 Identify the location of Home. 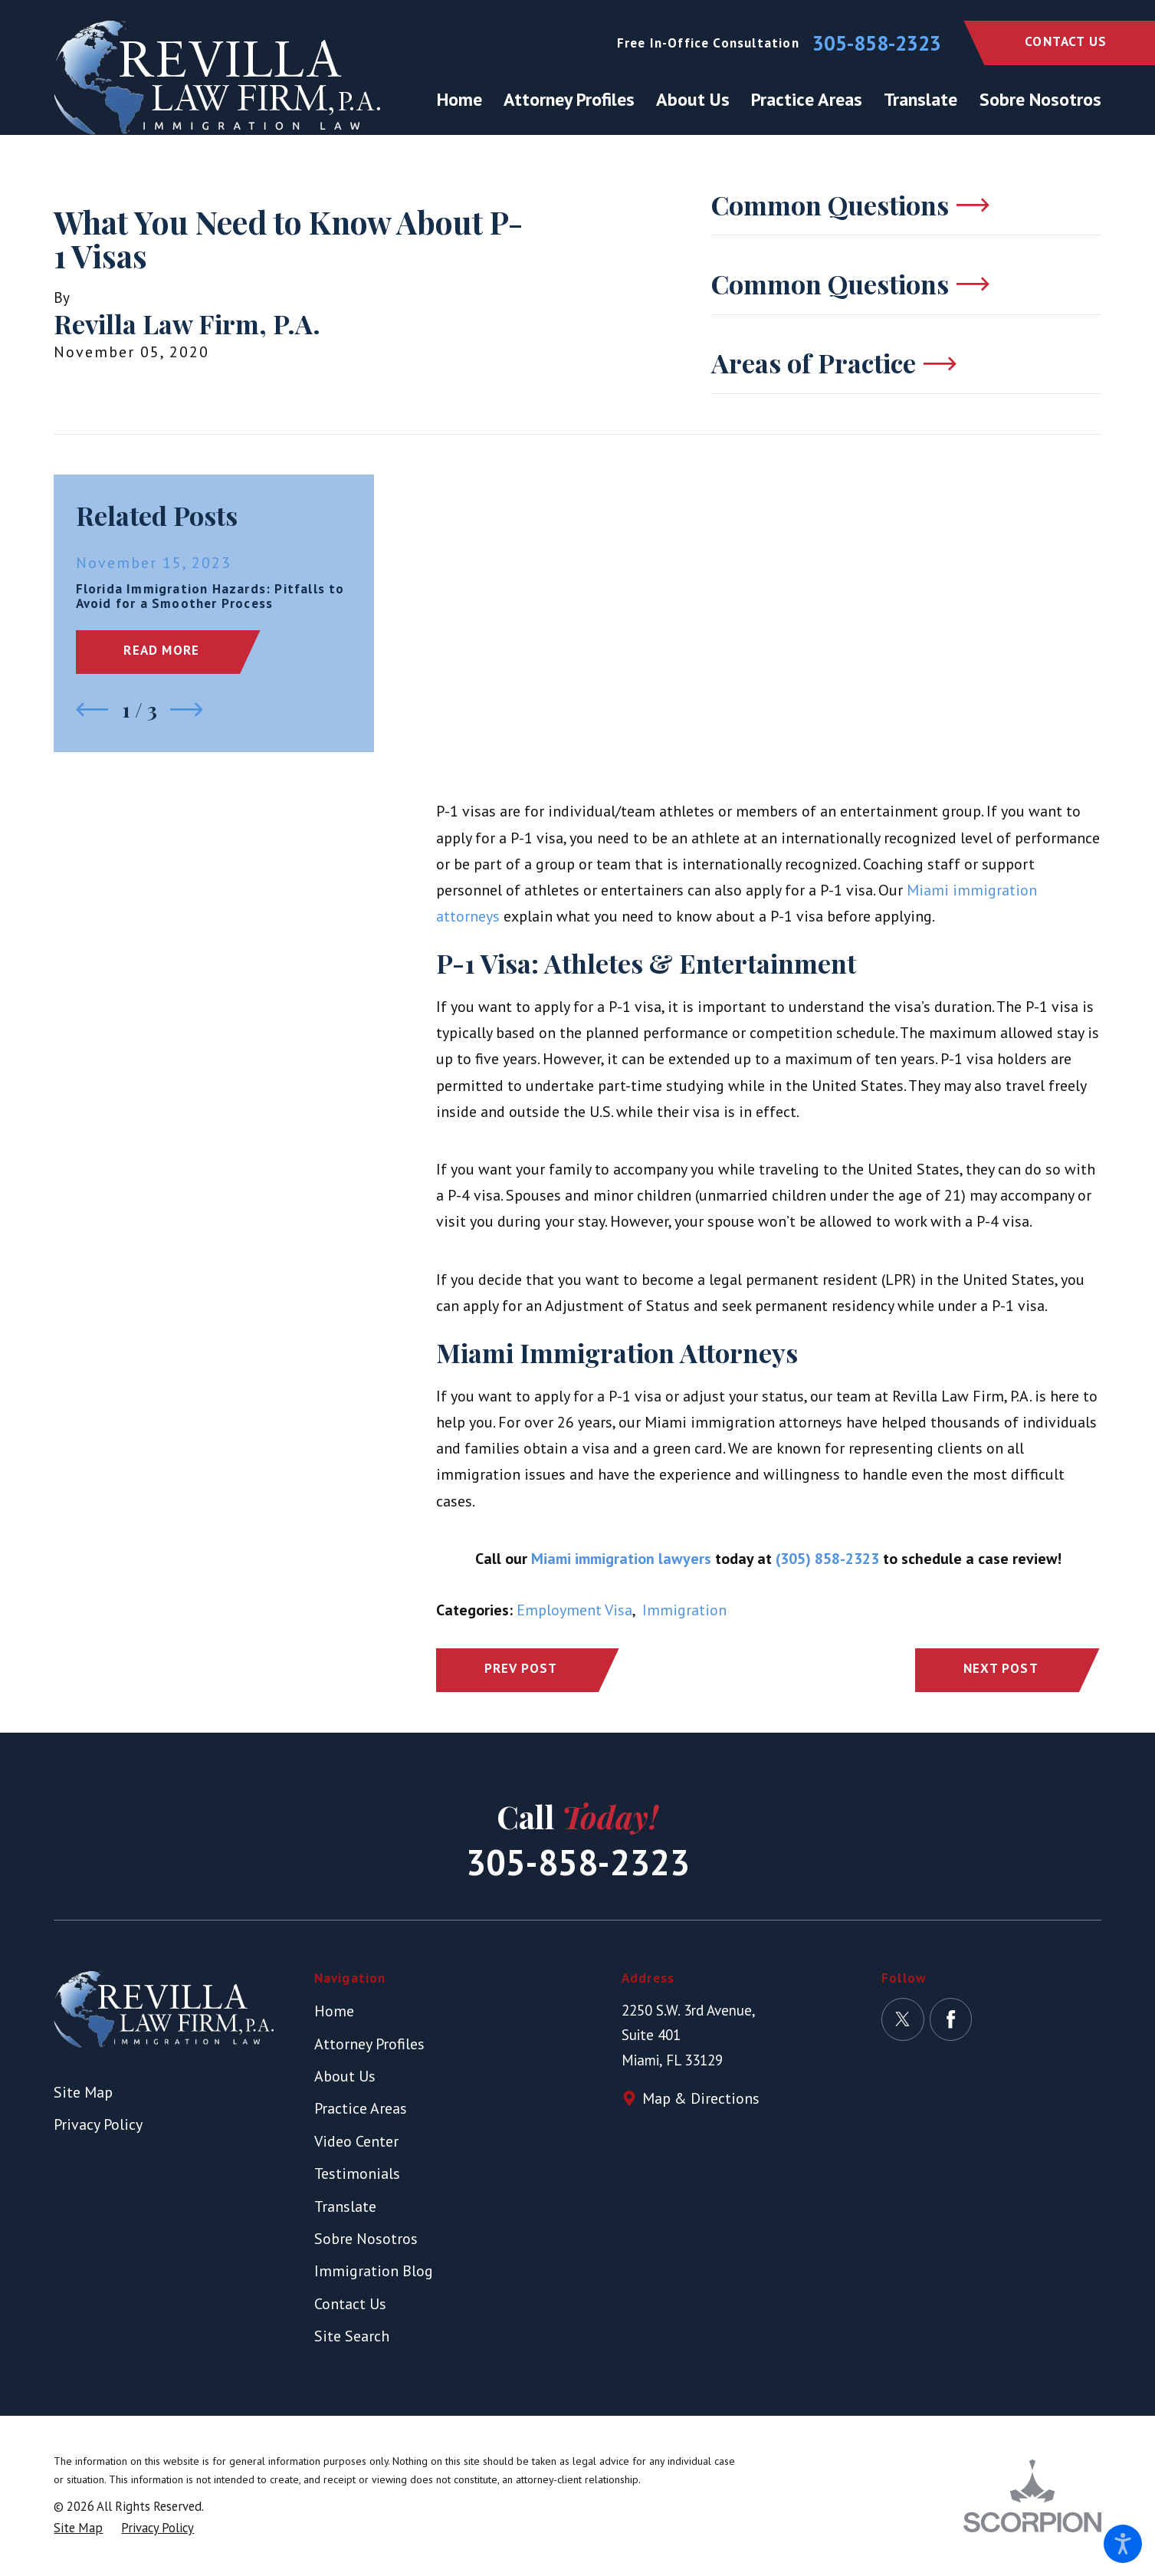
(334, 2011).